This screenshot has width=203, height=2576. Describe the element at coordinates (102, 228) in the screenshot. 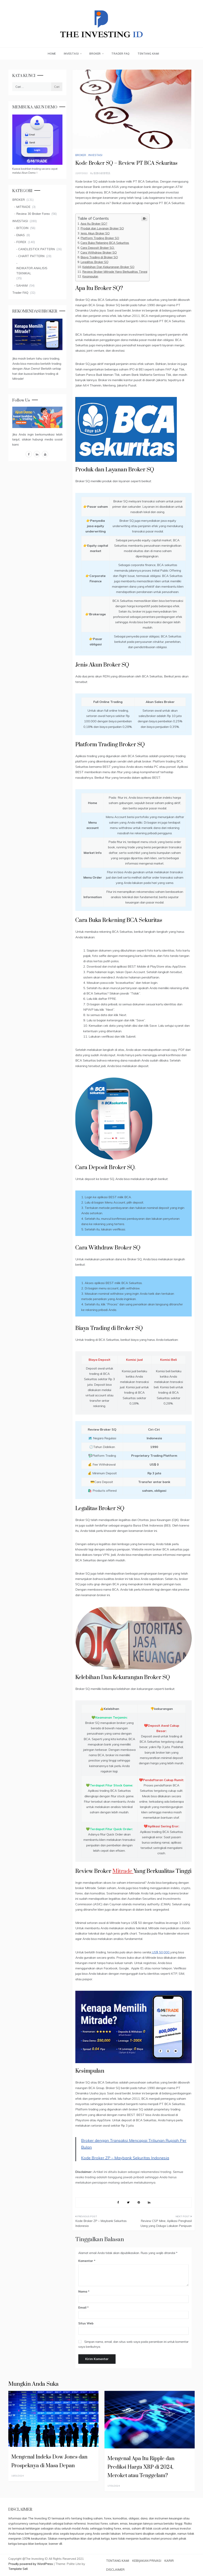

I see `Produk dan Layanan Broker SQ` at that location.